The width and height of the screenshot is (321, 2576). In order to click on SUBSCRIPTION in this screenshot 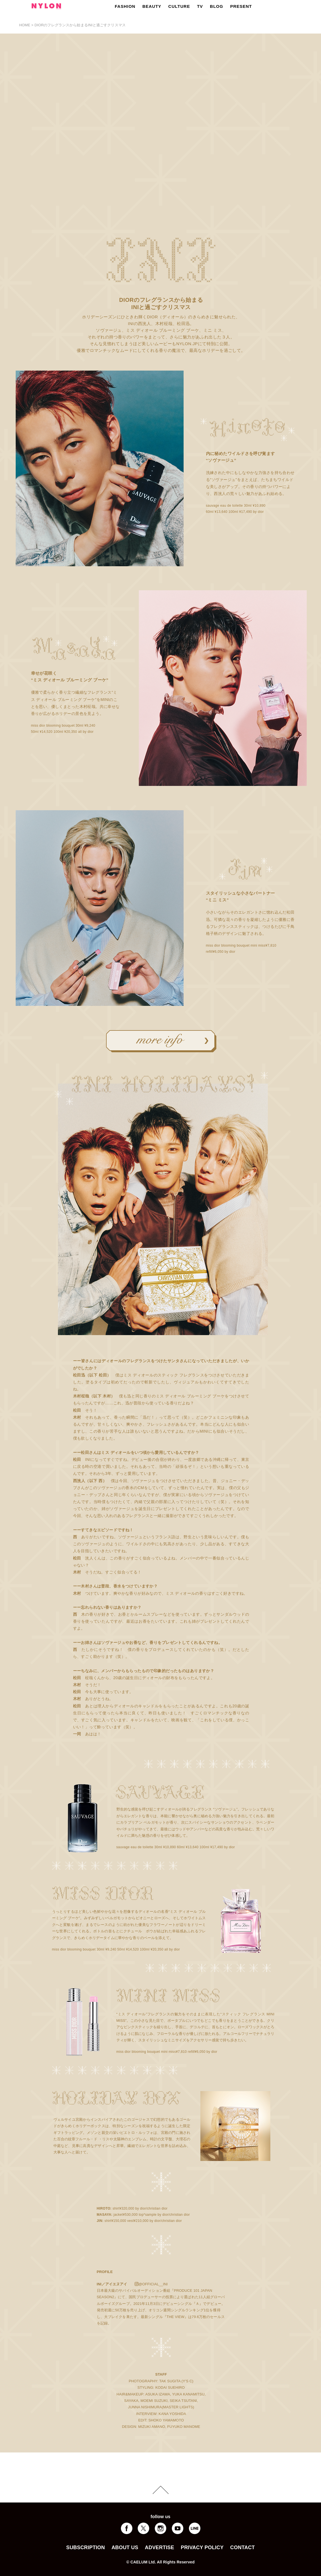, I will do `click(85, 2547)`.